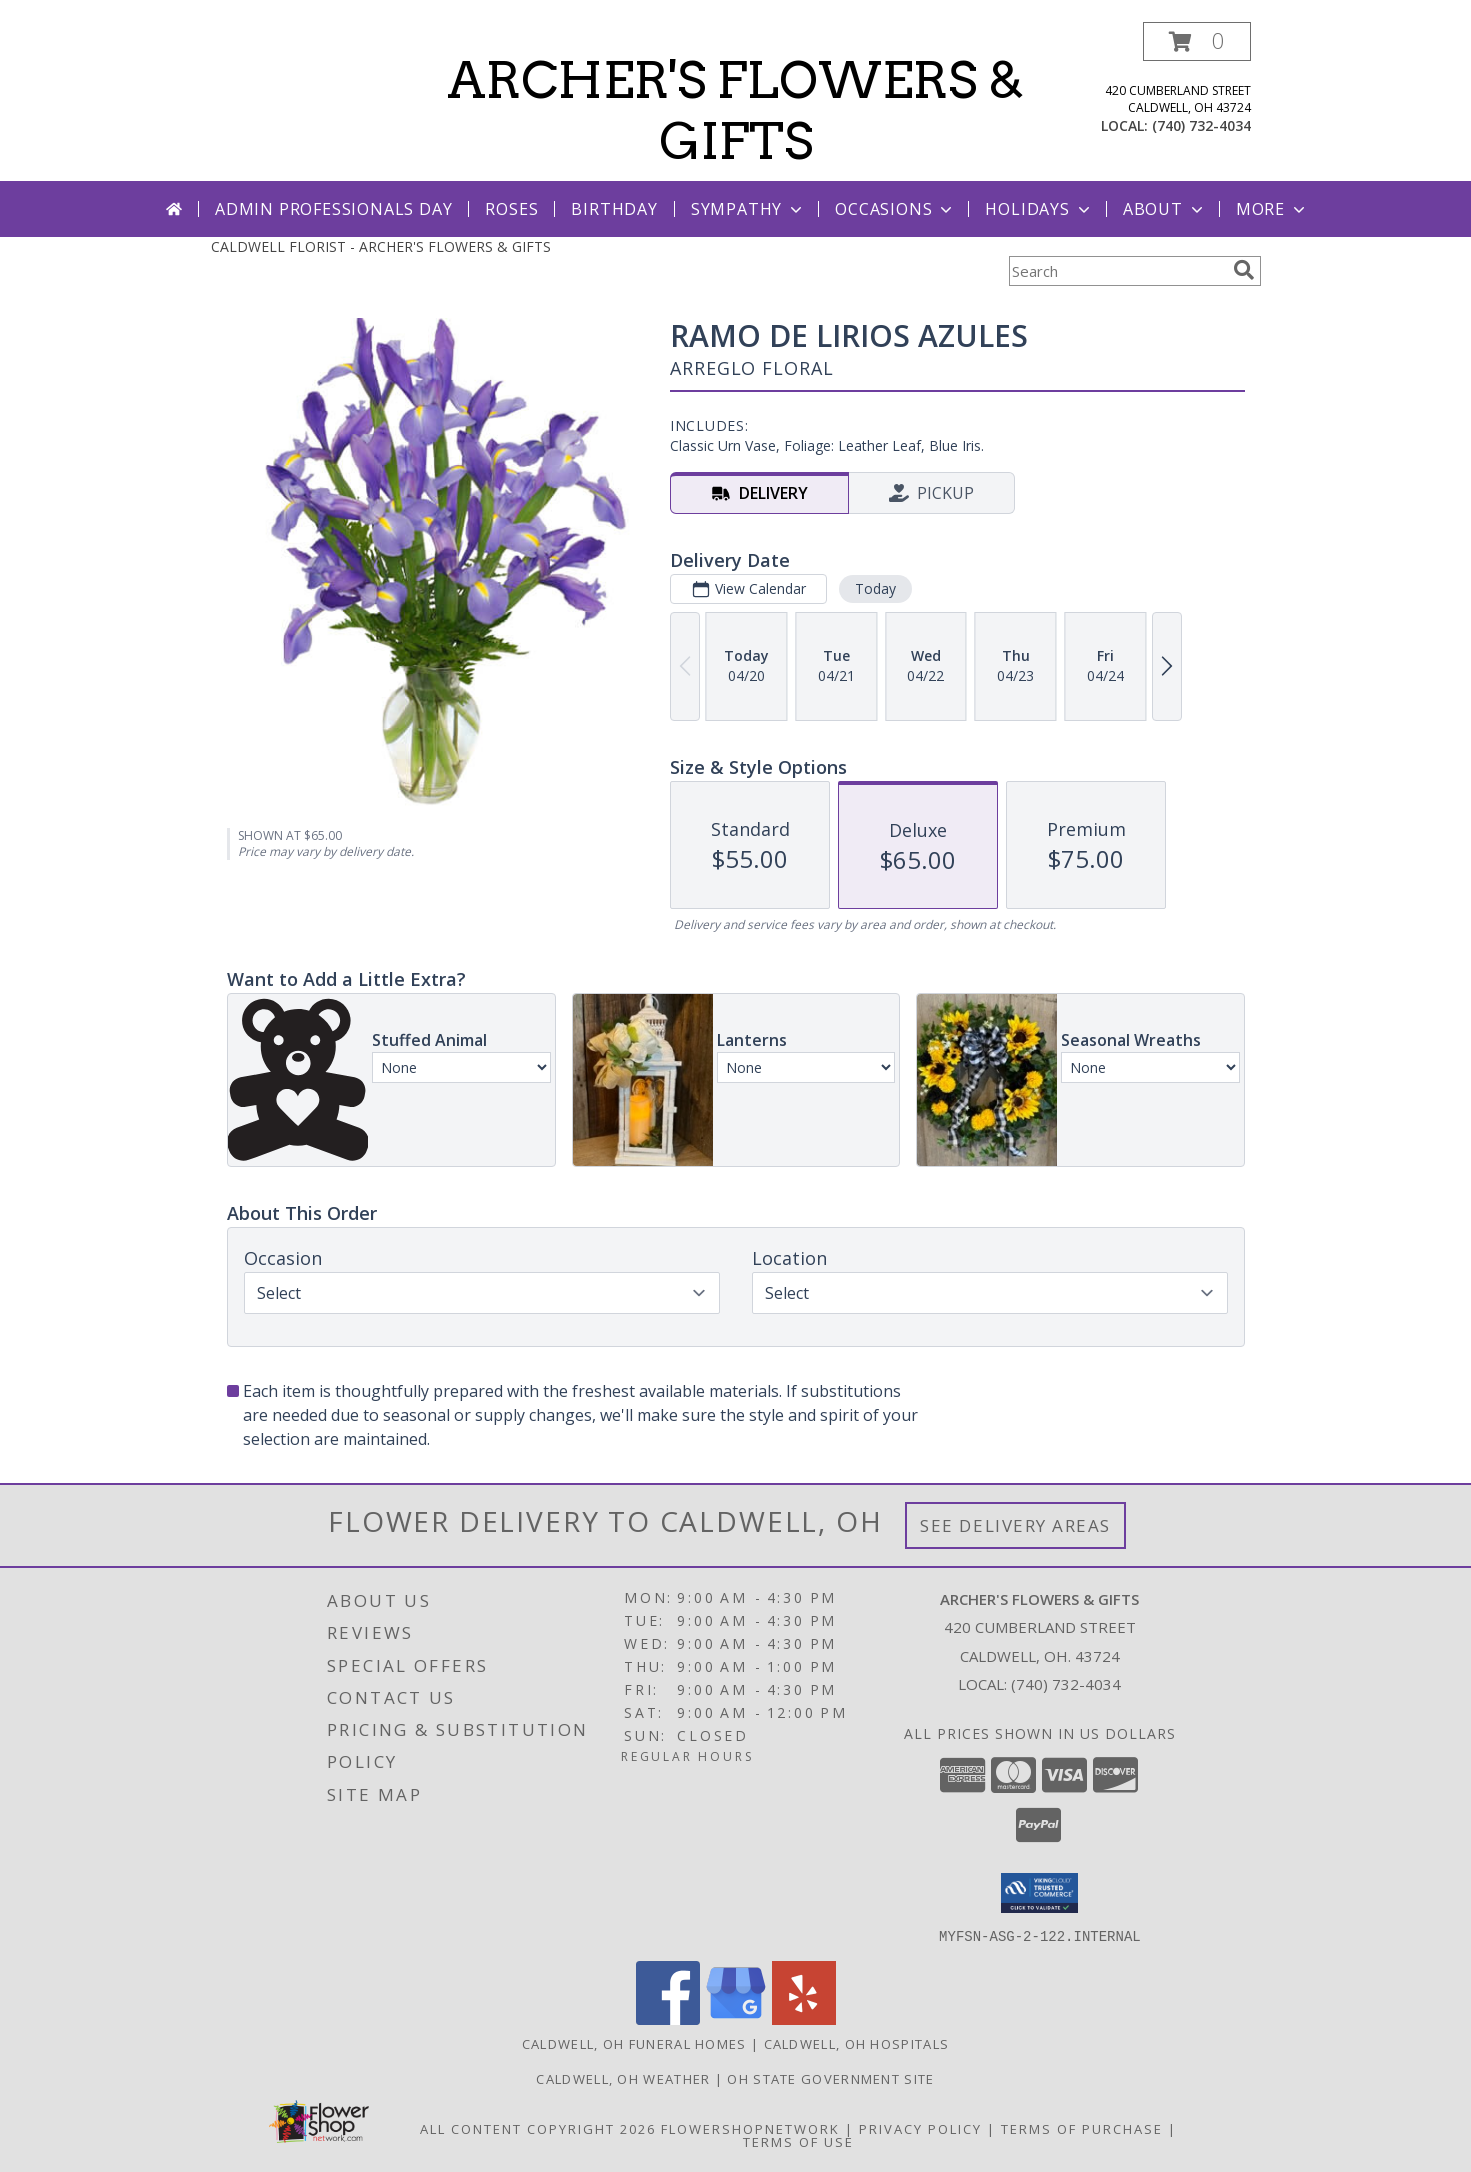  What do you see at coordinates (1272, 209) in the screenshot?
I see `More` at bounding box center [1272, 209].